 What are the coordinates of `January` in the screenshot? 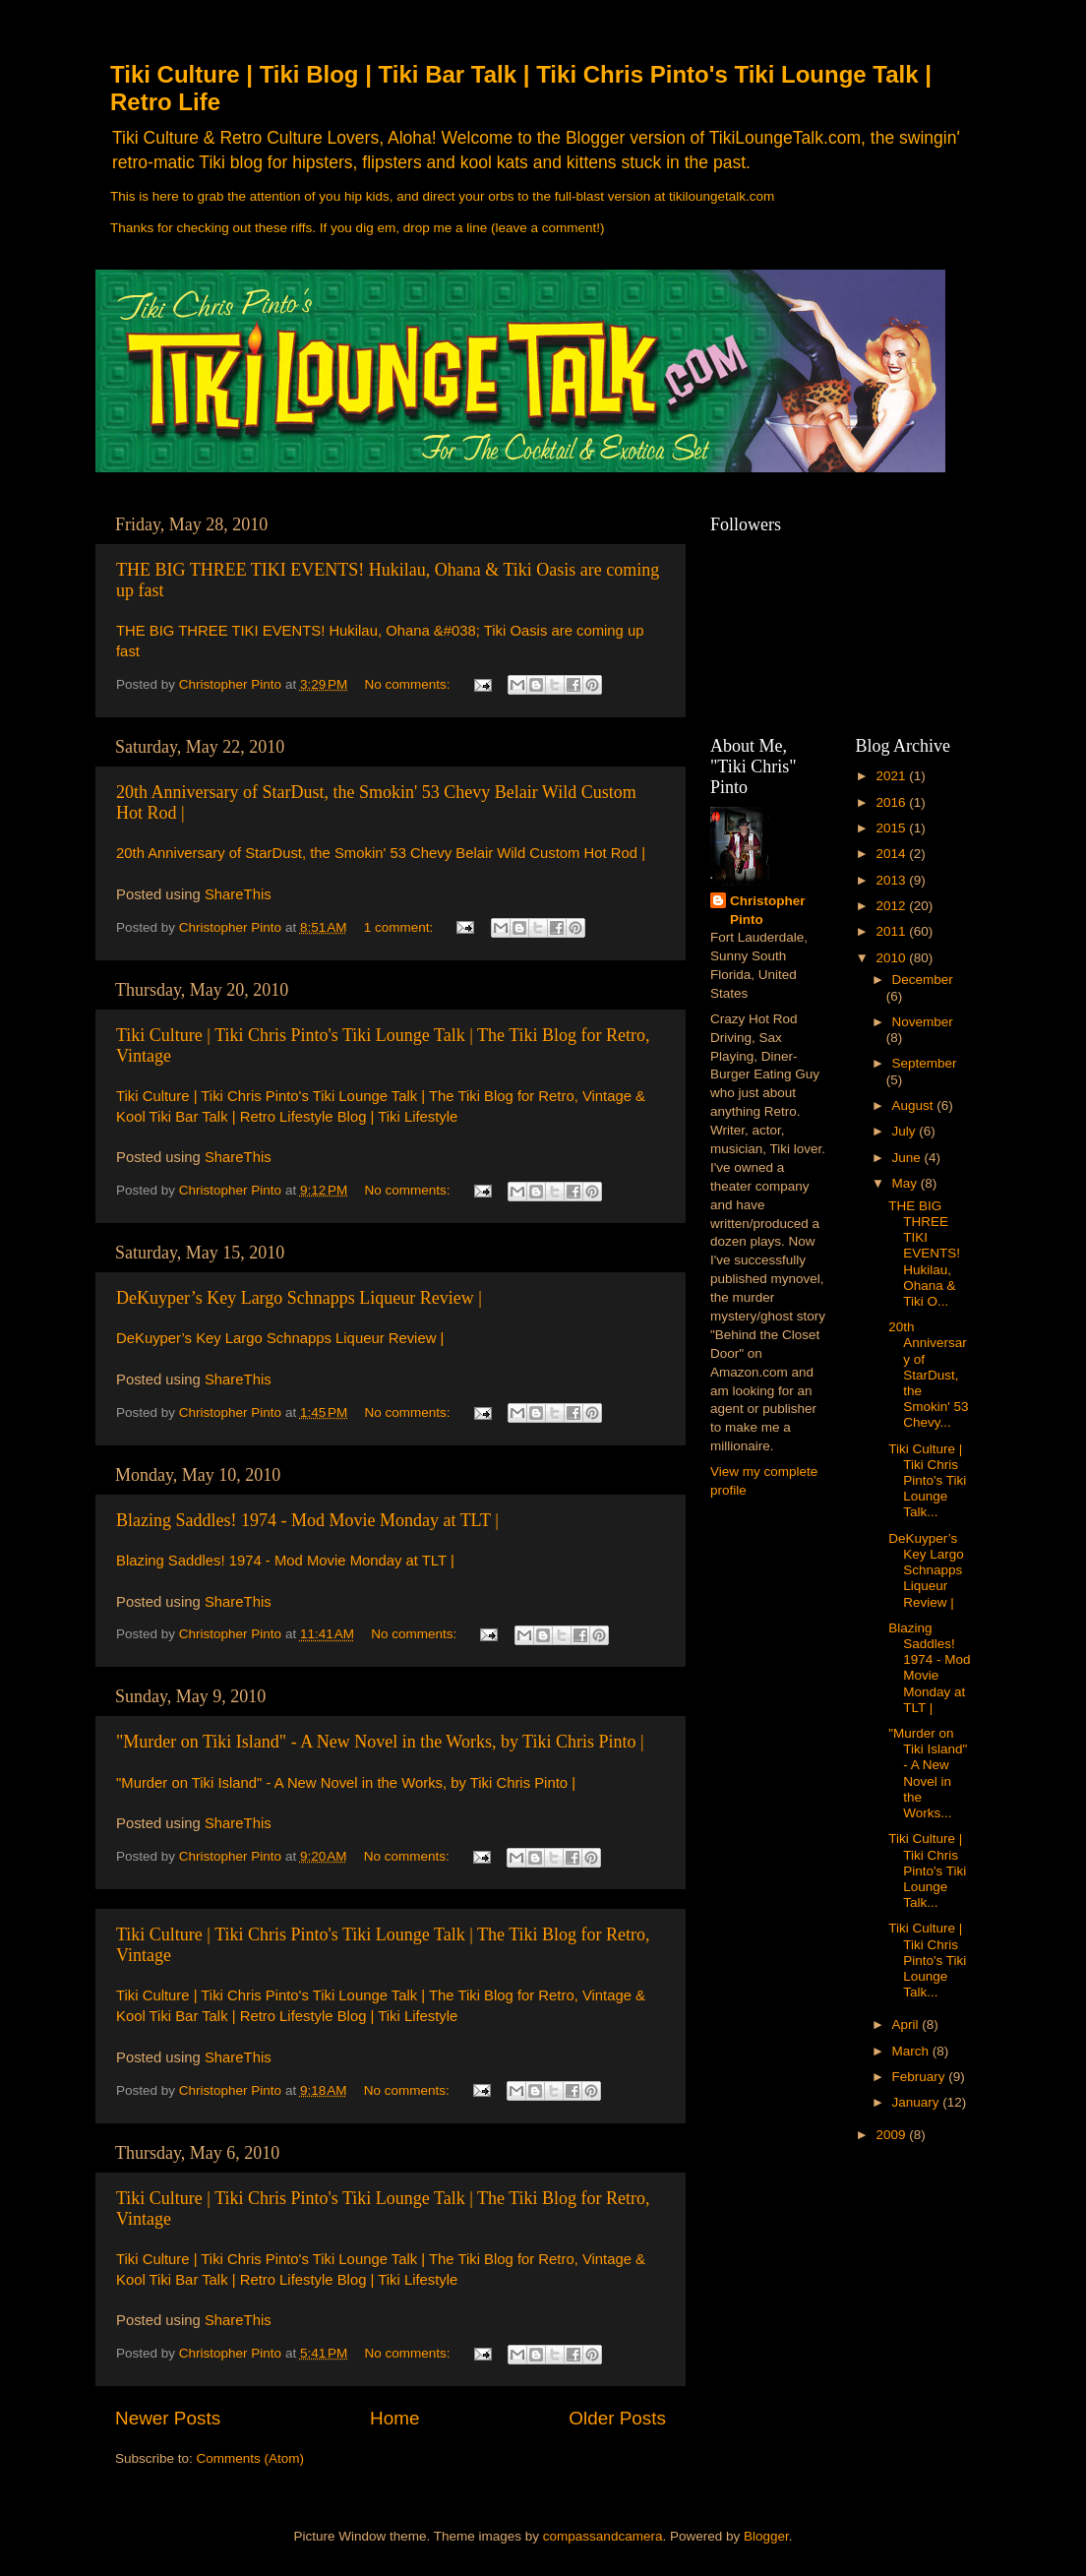 It's located at (917, 2102).